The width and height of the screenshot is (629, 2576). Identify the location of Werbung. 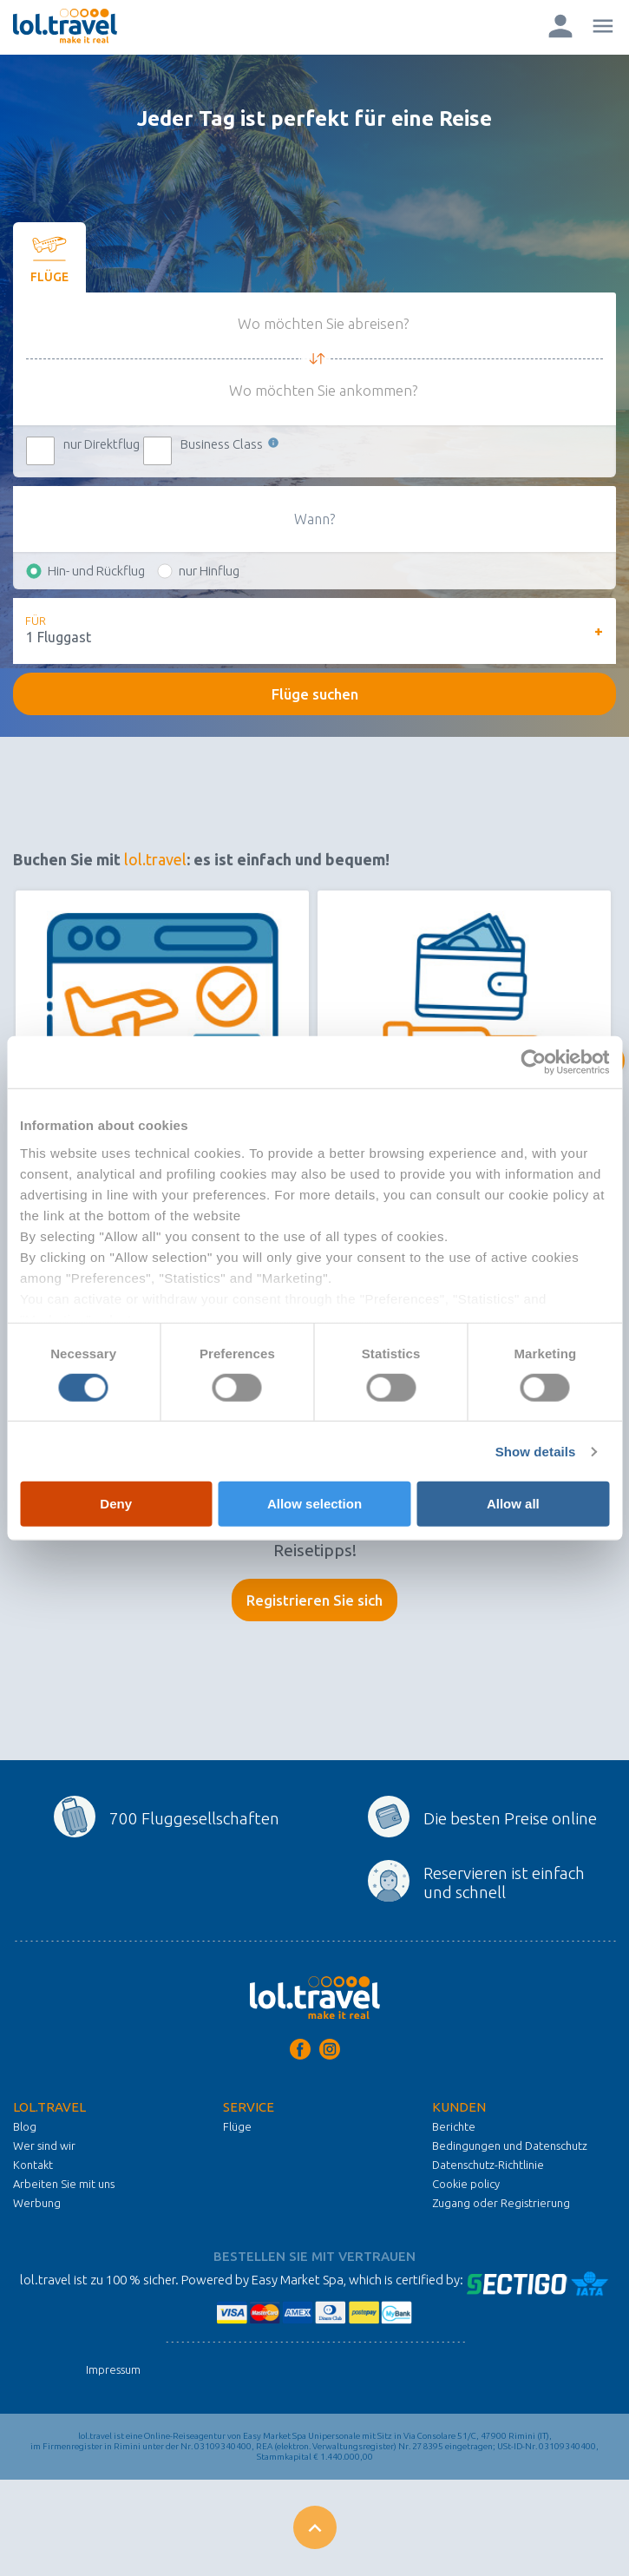
(37, 2203).